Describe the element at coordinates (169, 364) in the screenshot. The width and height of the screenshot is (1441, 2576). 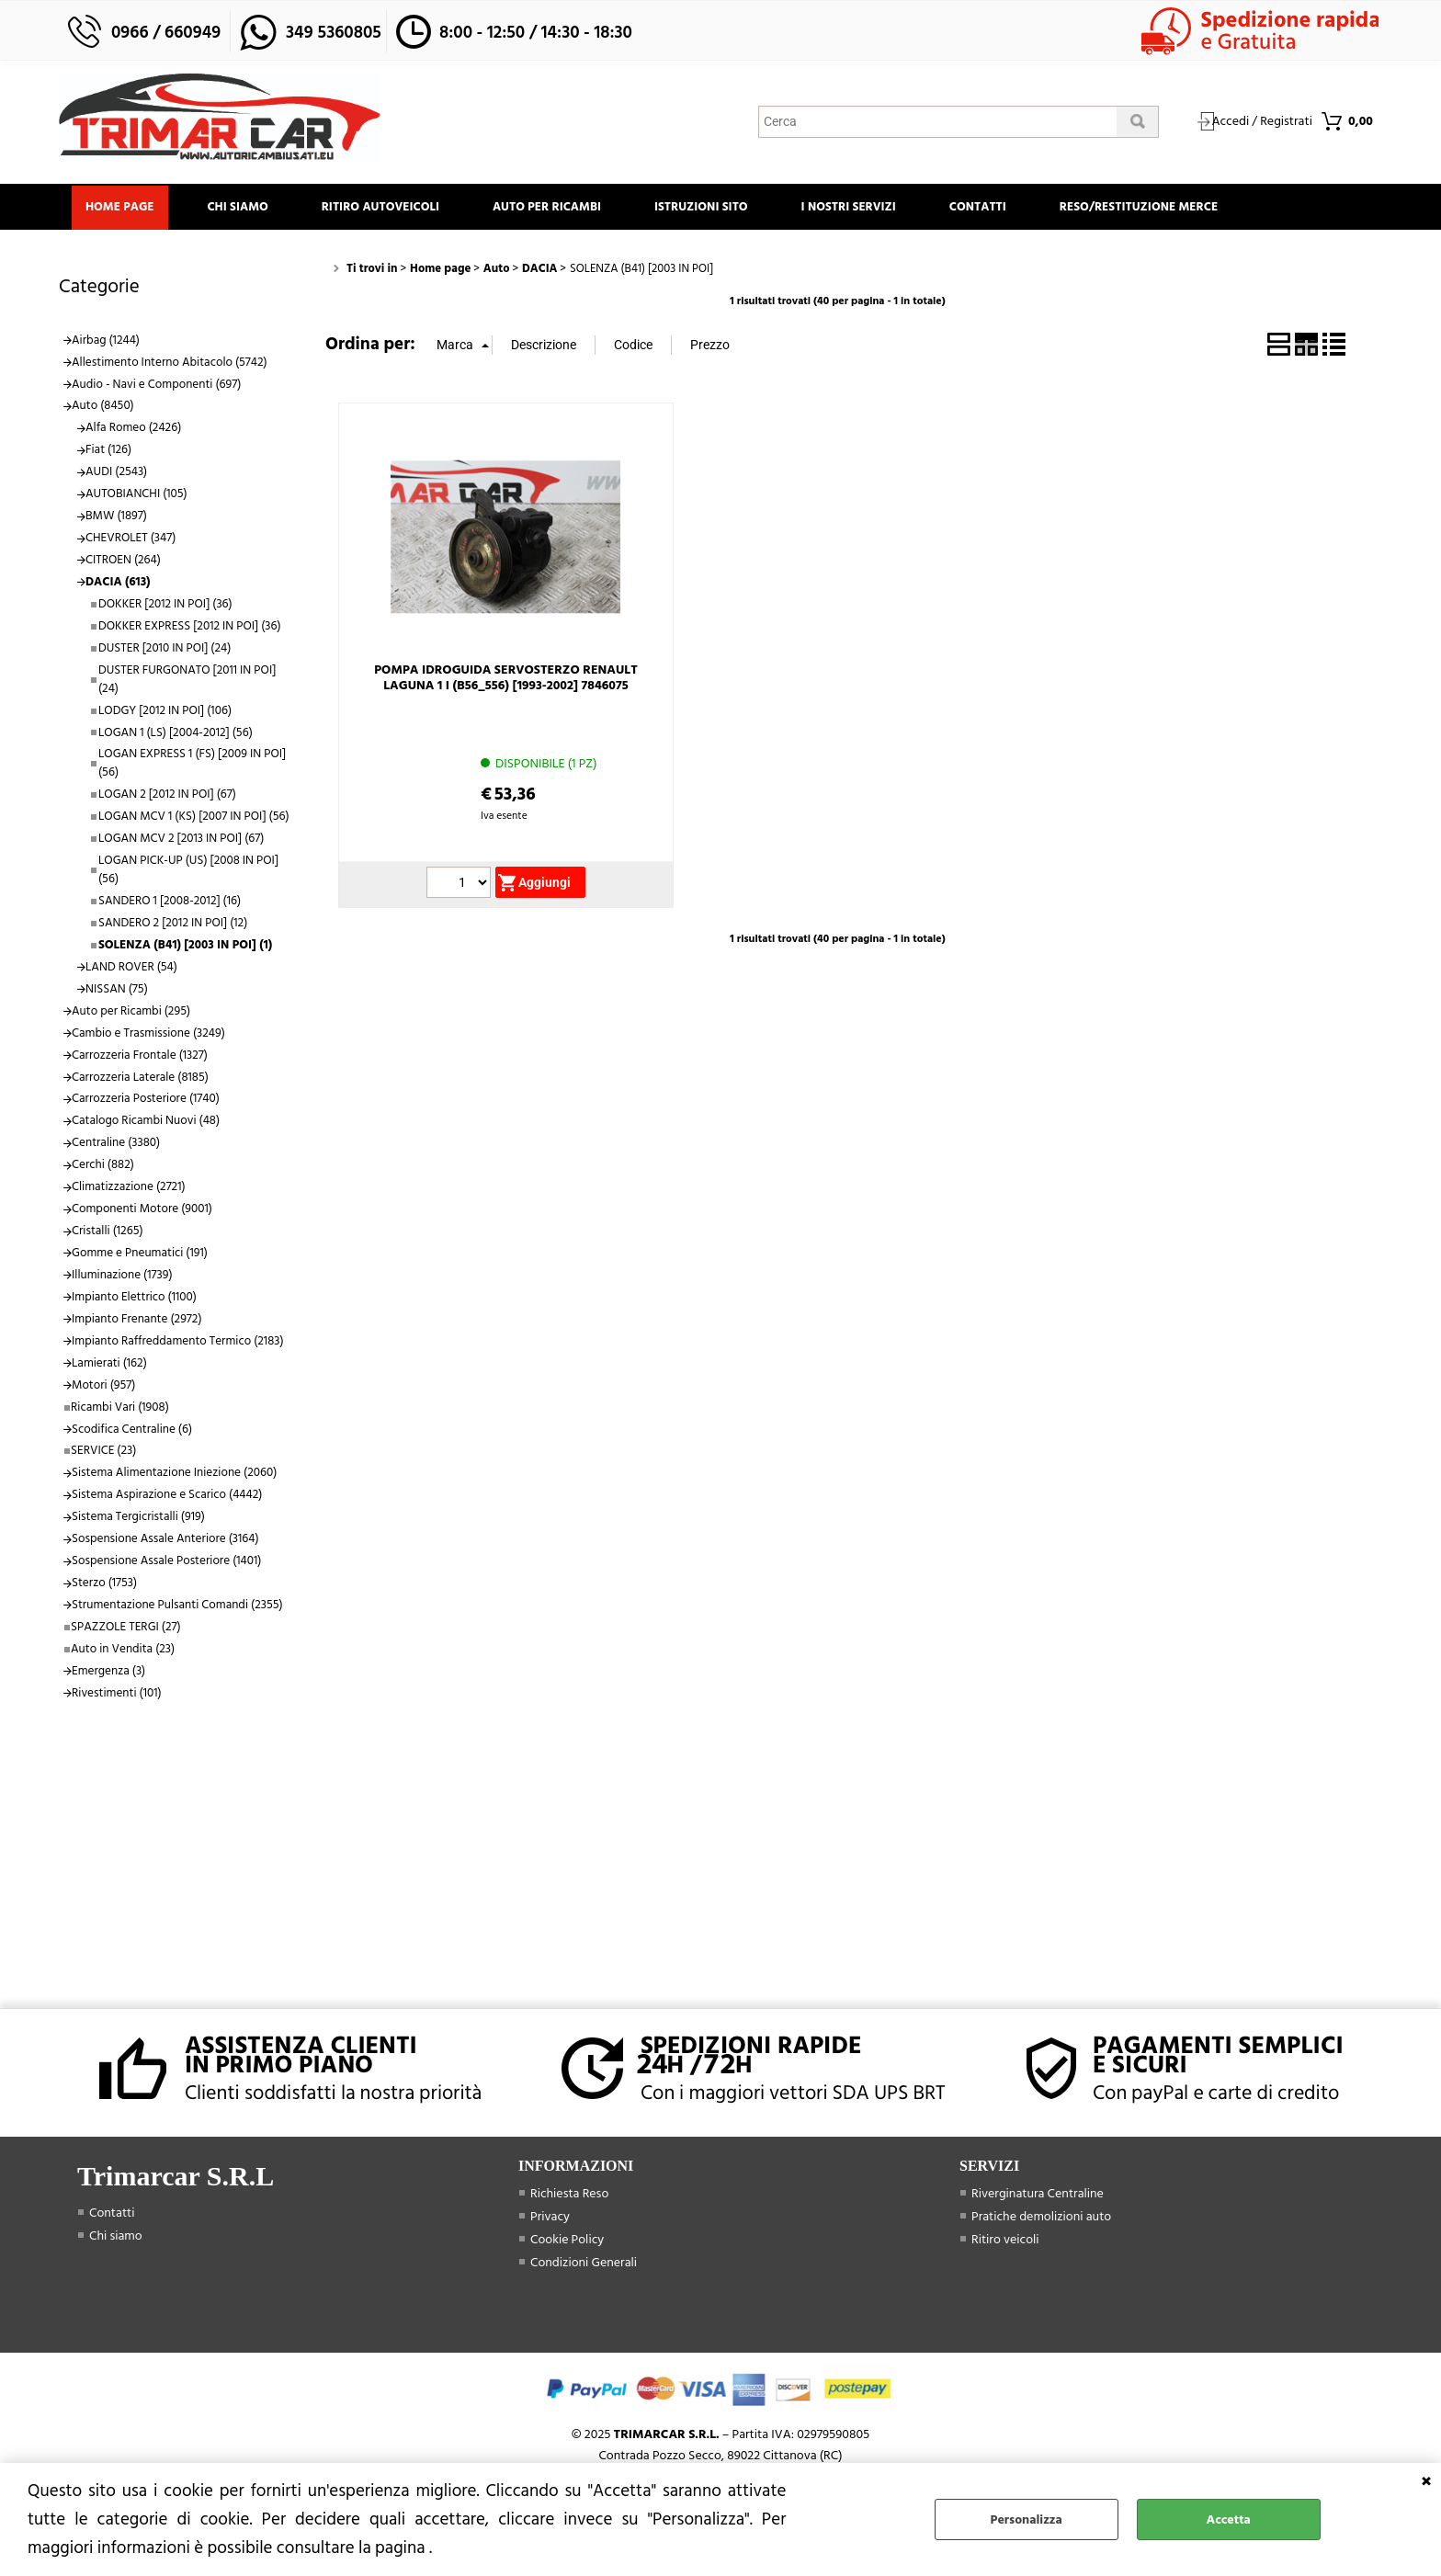
I see `Allestimento Interno Abitacolo (5742)` at that location.